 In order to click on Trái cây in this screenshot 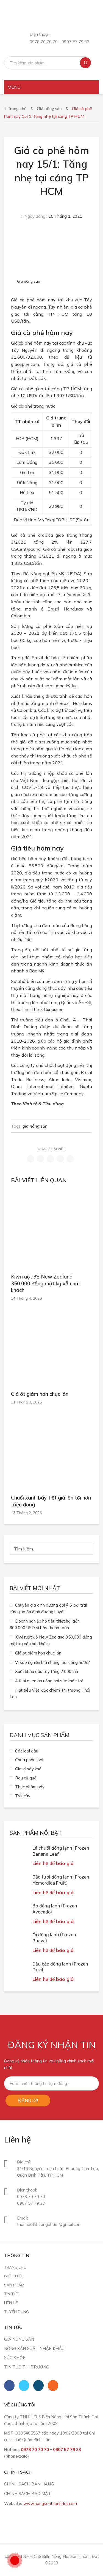, I will do `click(22, 1795)`.